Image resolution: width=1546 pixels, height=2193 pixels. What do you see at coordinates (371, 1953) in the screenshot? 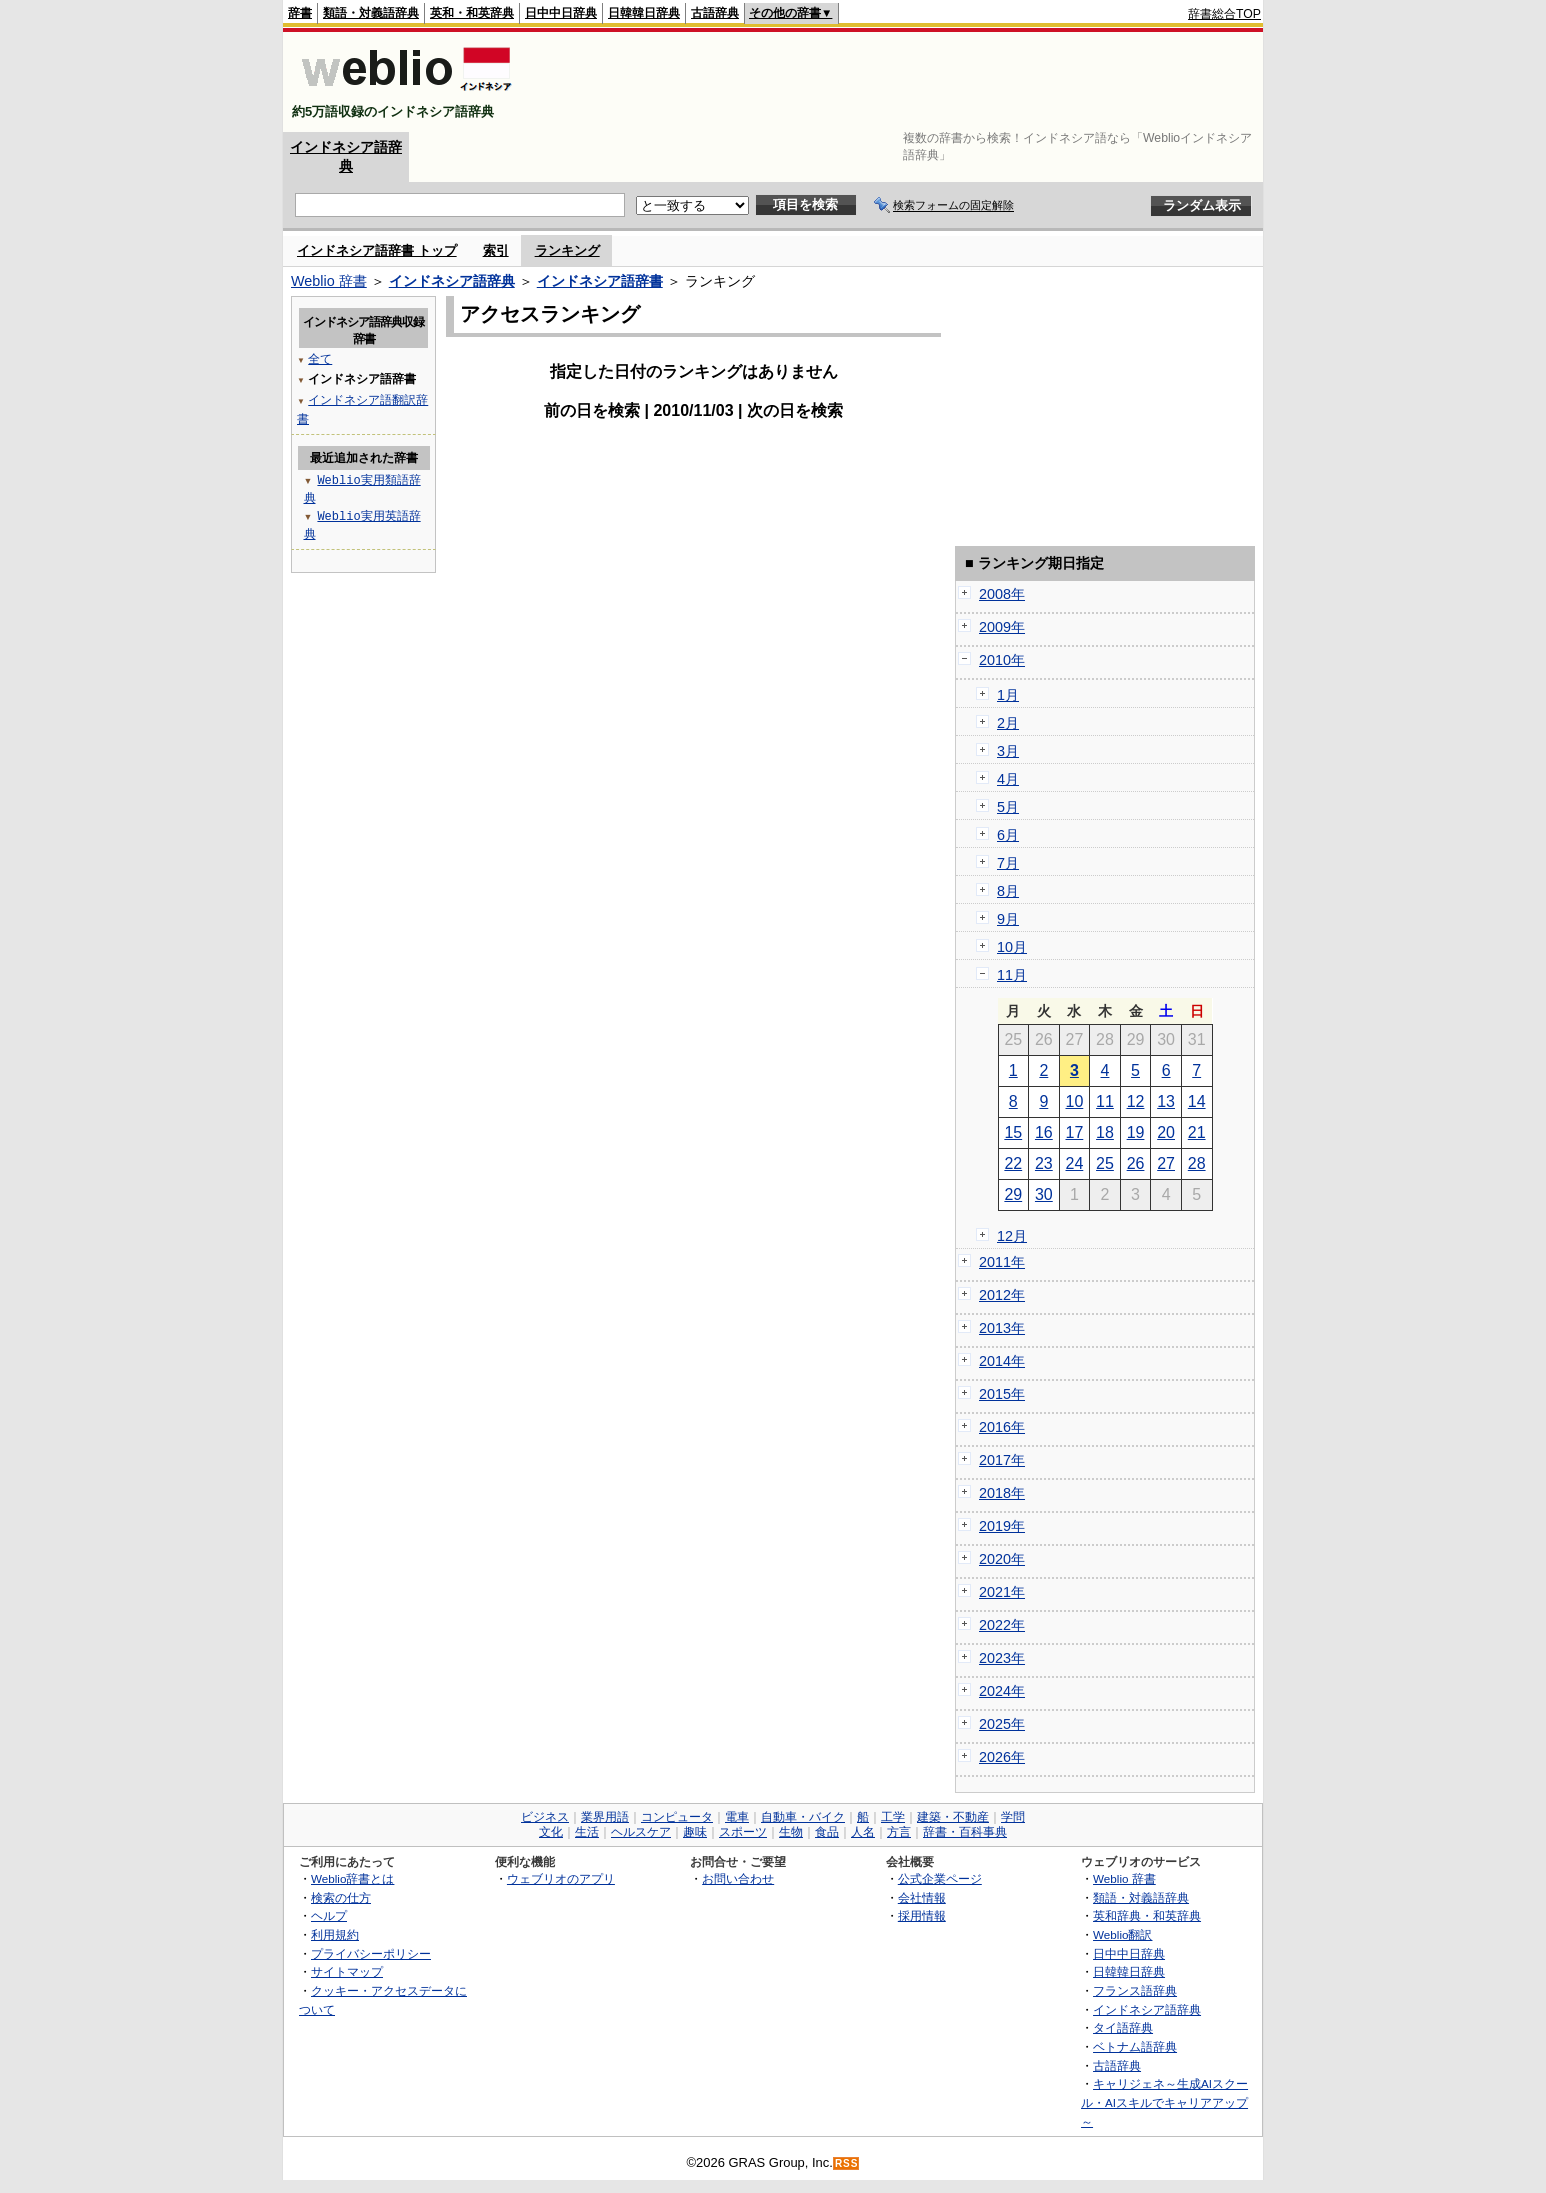
I see `プライバシーポリシー` at bounding box center [371, 1953].